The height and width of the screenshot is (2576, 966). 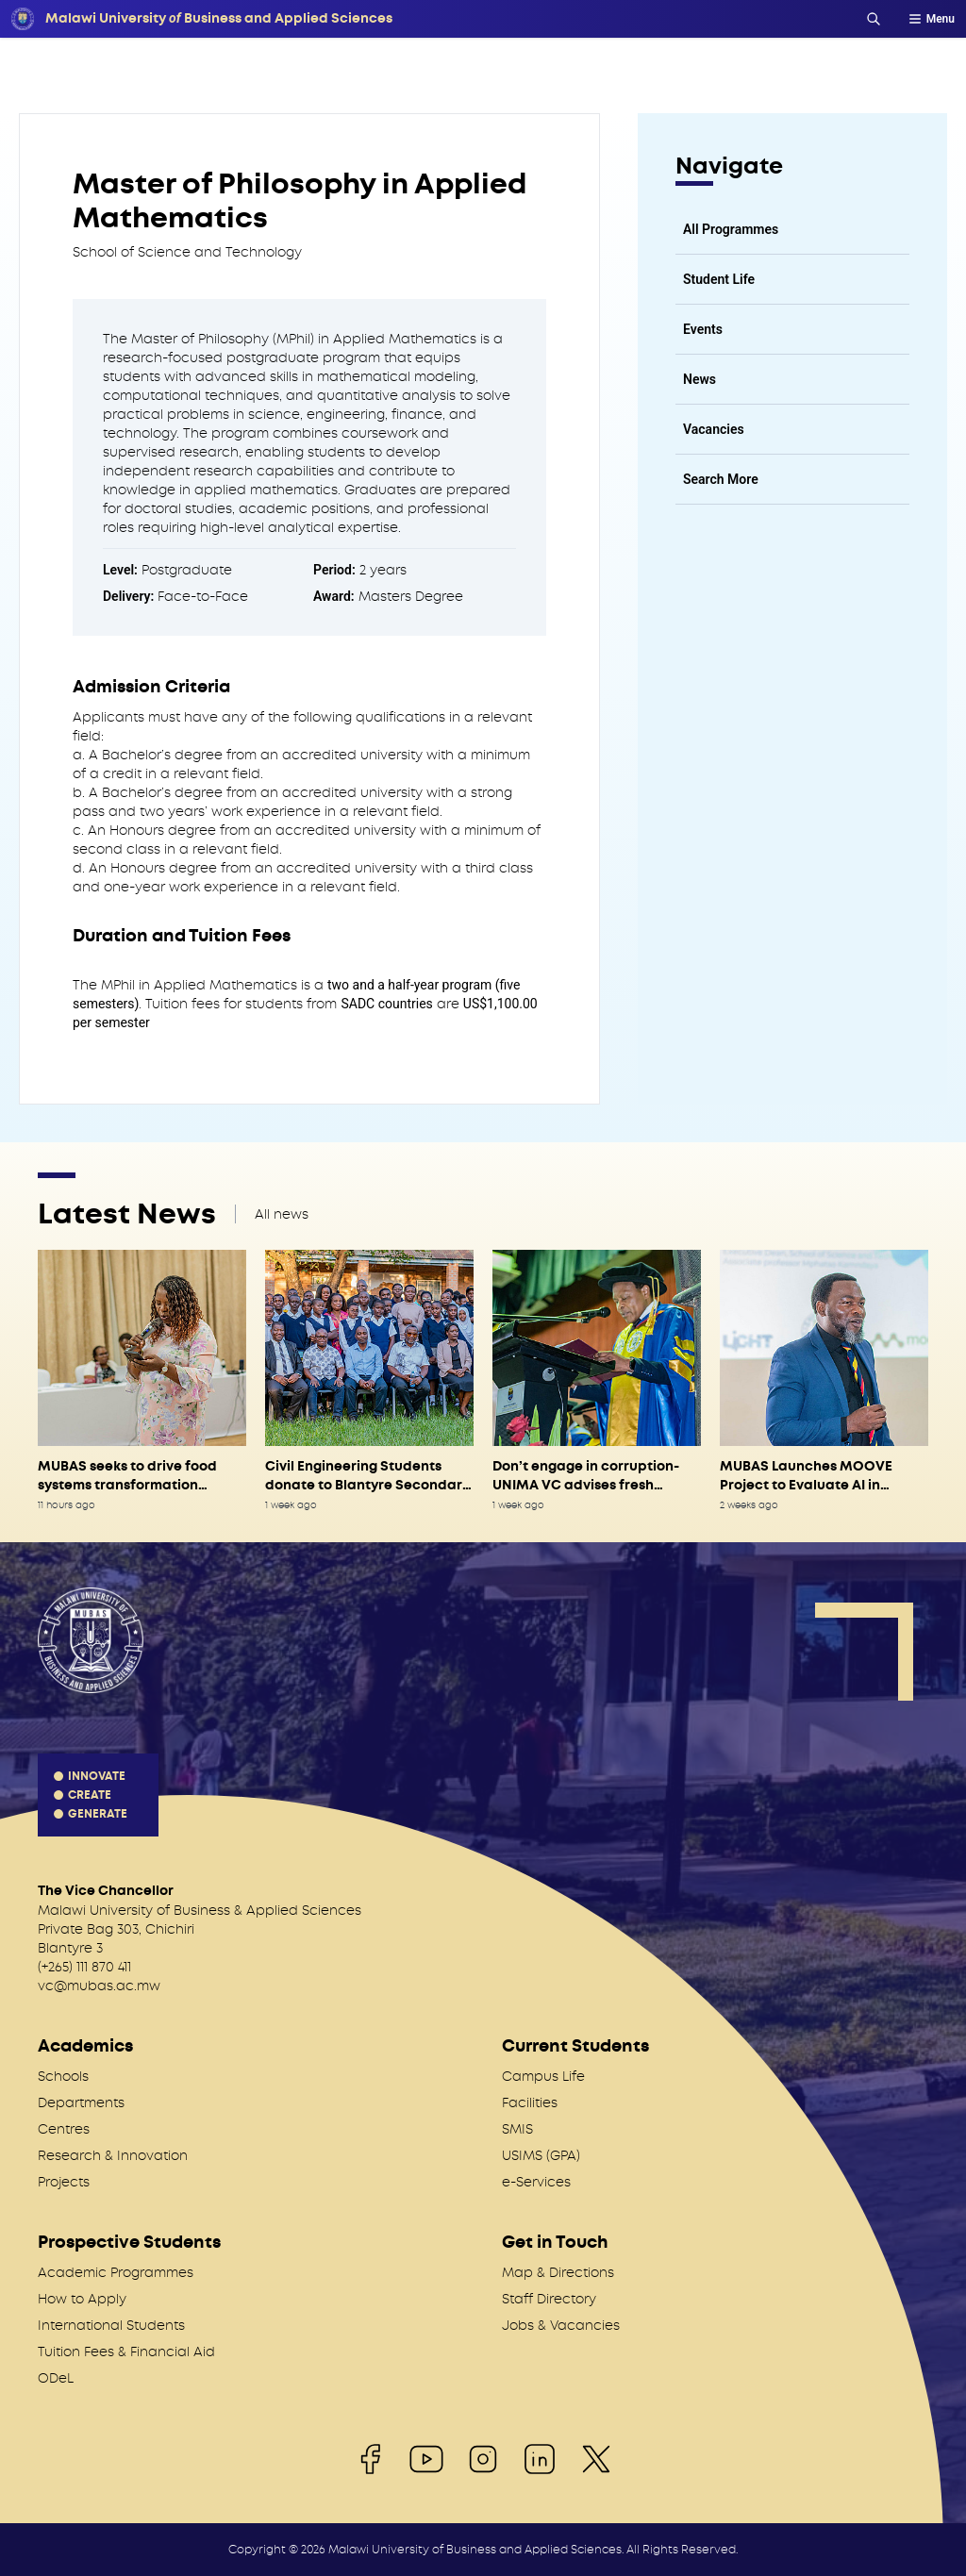 I want to click on Tuition Fees & Financial Aid, so click(x=126, y=2351).